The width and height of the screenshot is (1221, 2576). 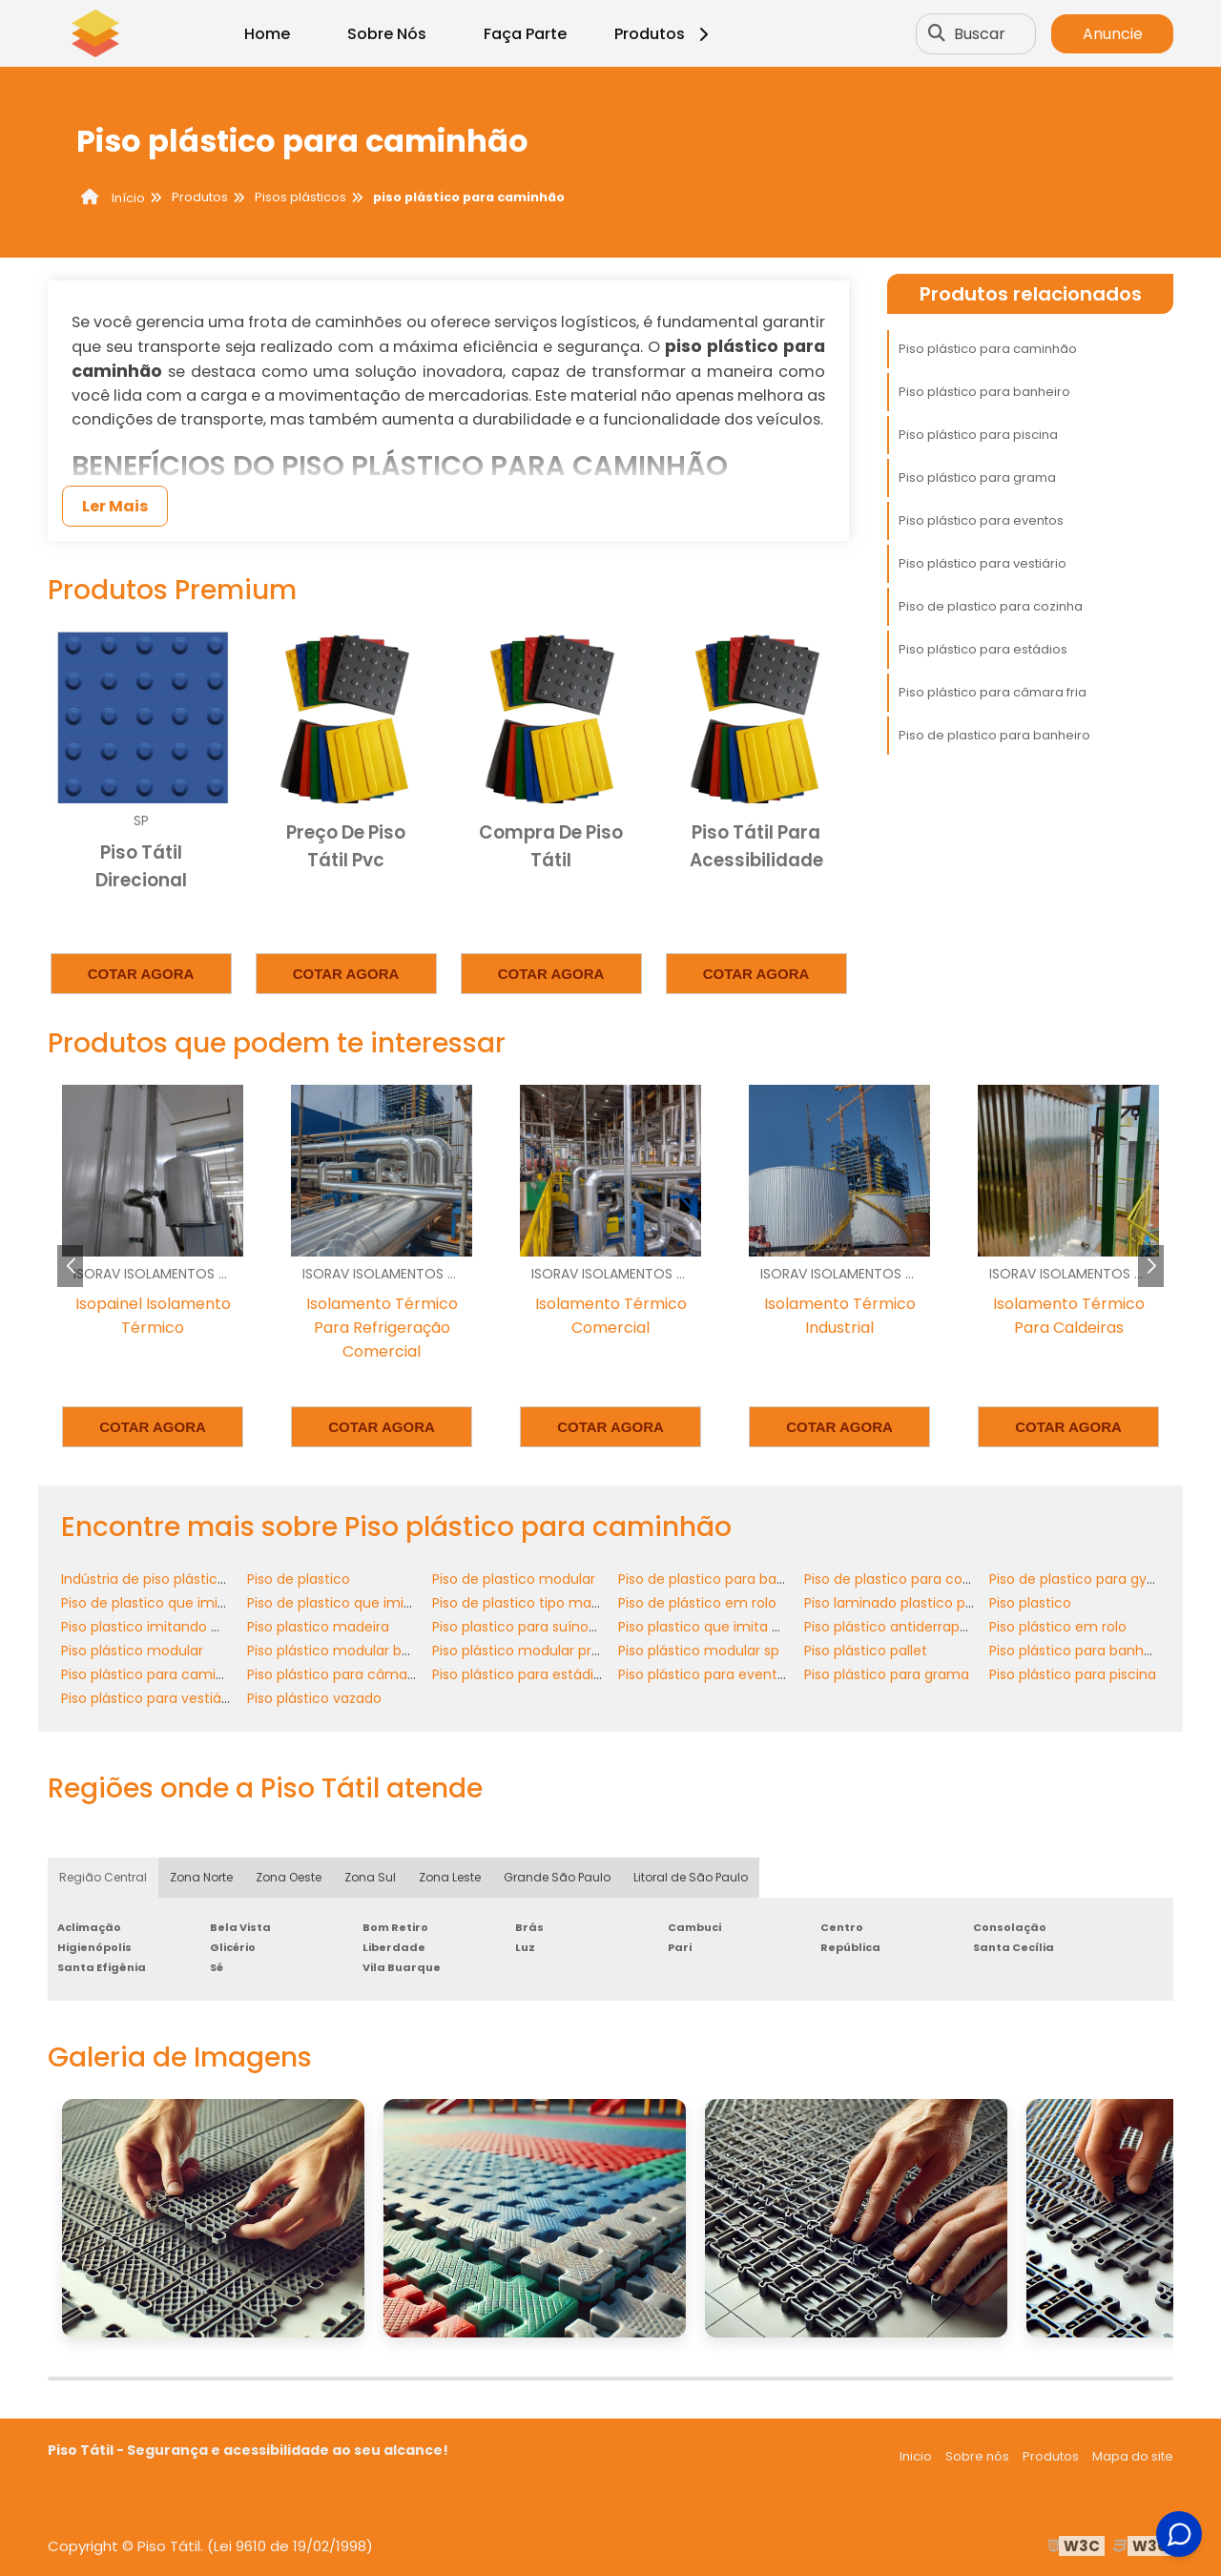 I want to click on Anuncie, so click(x=1113, y=34).